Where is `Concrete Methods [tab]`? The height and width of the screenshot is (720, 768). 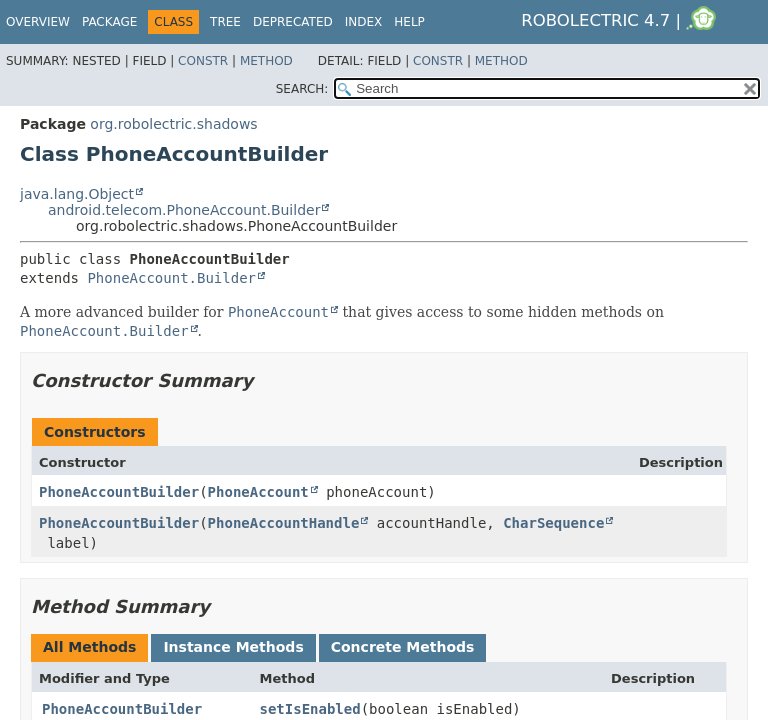 Concrete Methods [tab] is located at coordinates (403, 647).